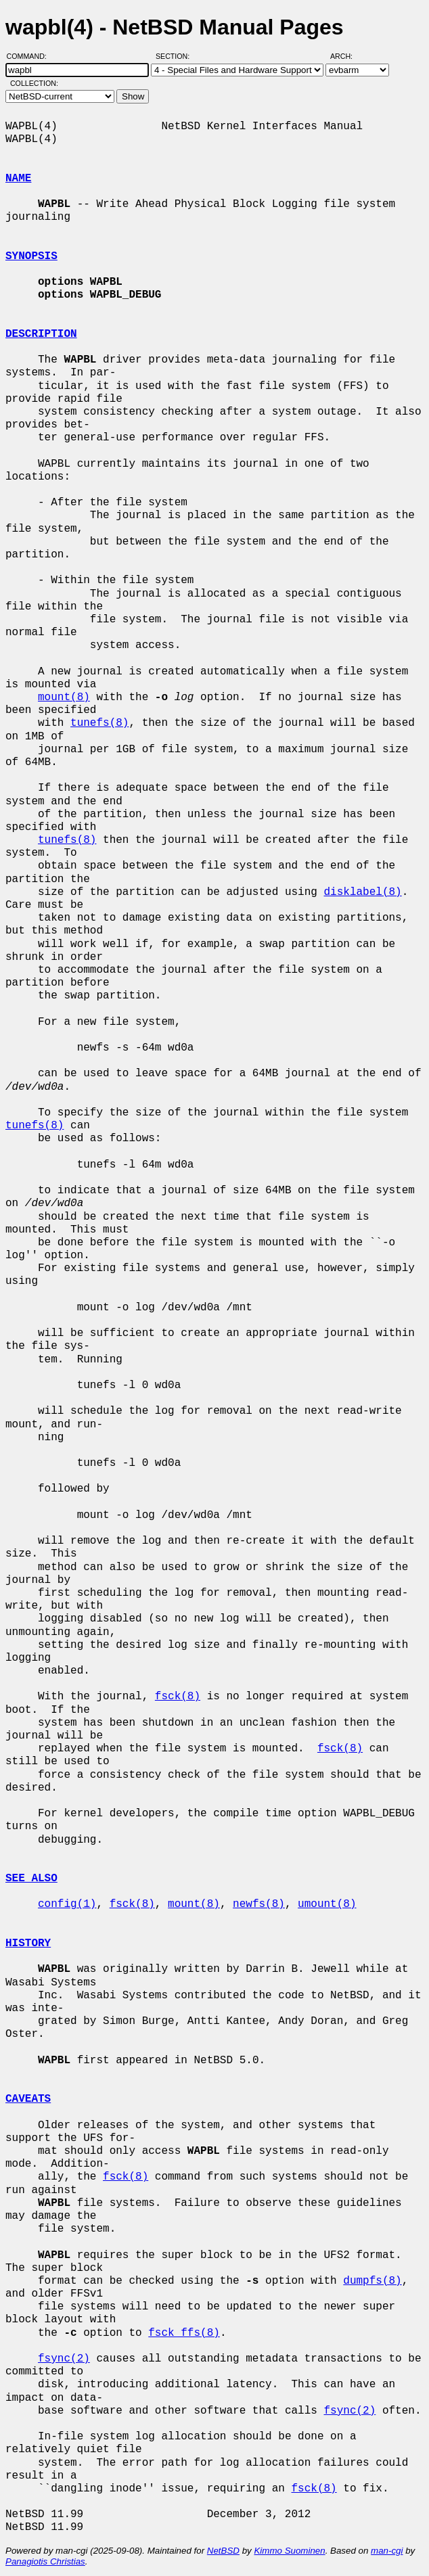 Image resolution: width=429 pixels, height=2576 pixels. What do you see at coordinates (289, 2551) in the screenshot?
I see `Kimmo Suominen` at bounding box center [289, 2551].